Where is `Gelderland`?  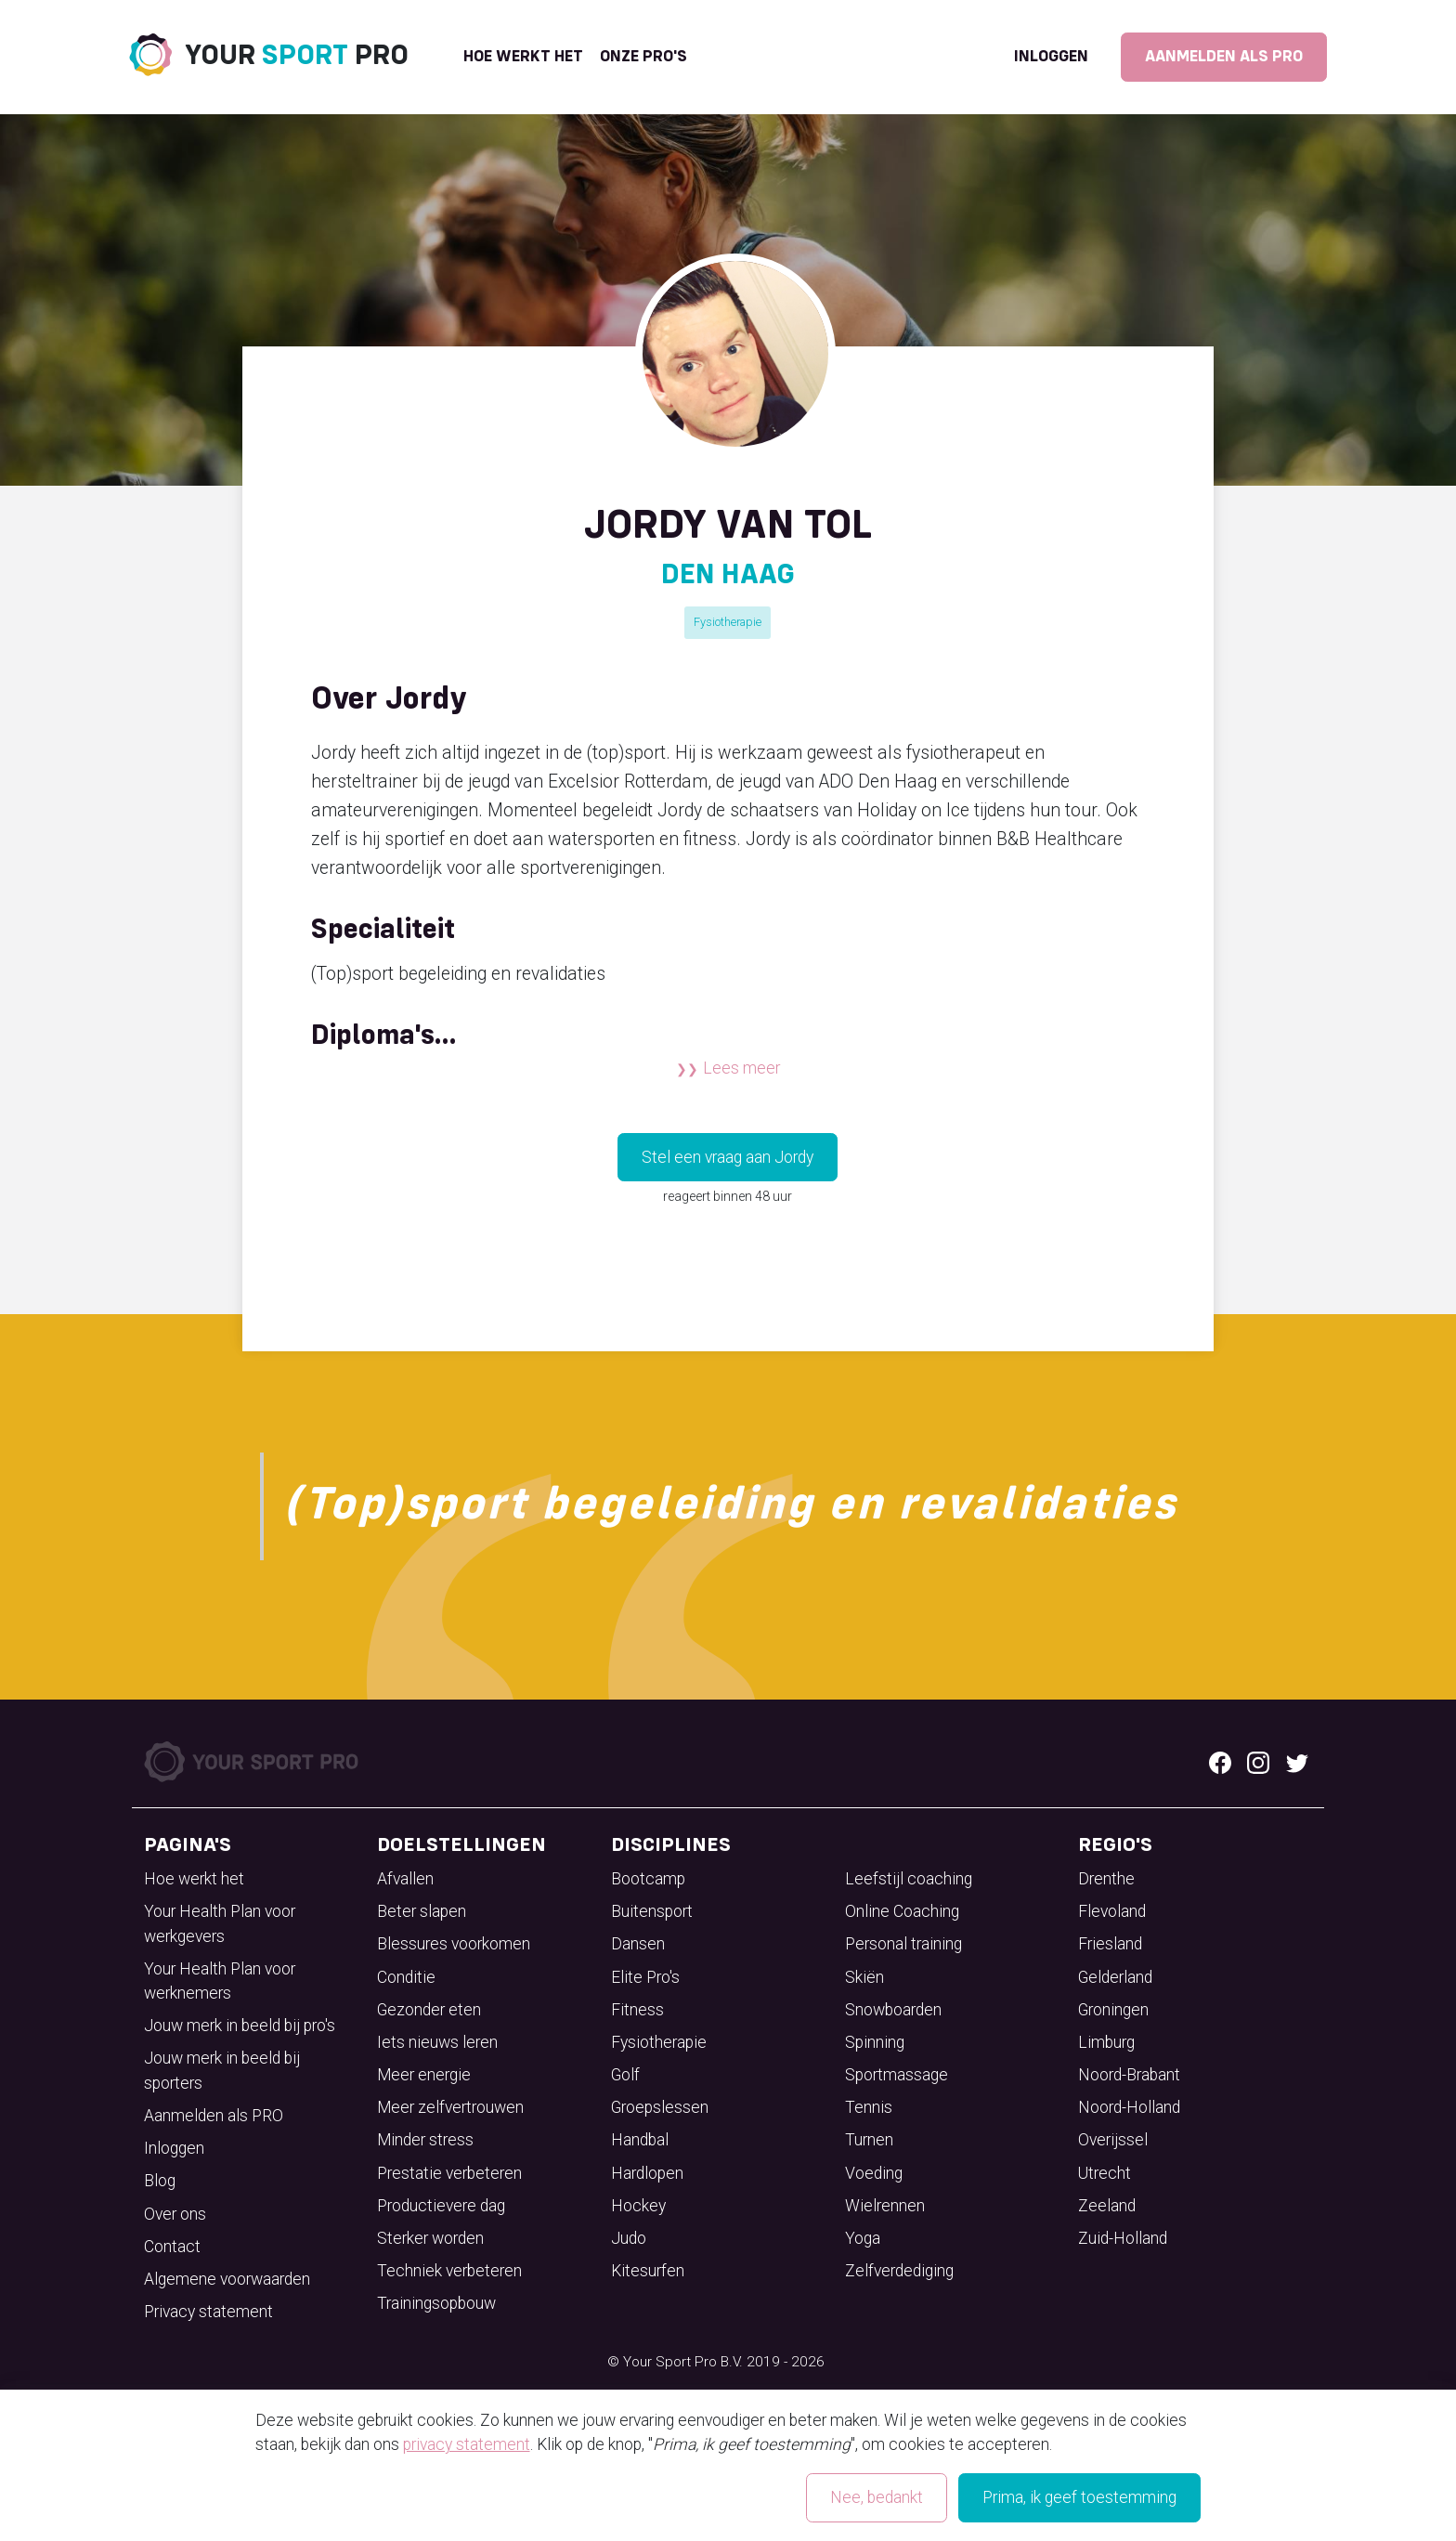 Gelderland is located at coordinates (1115, 1977).